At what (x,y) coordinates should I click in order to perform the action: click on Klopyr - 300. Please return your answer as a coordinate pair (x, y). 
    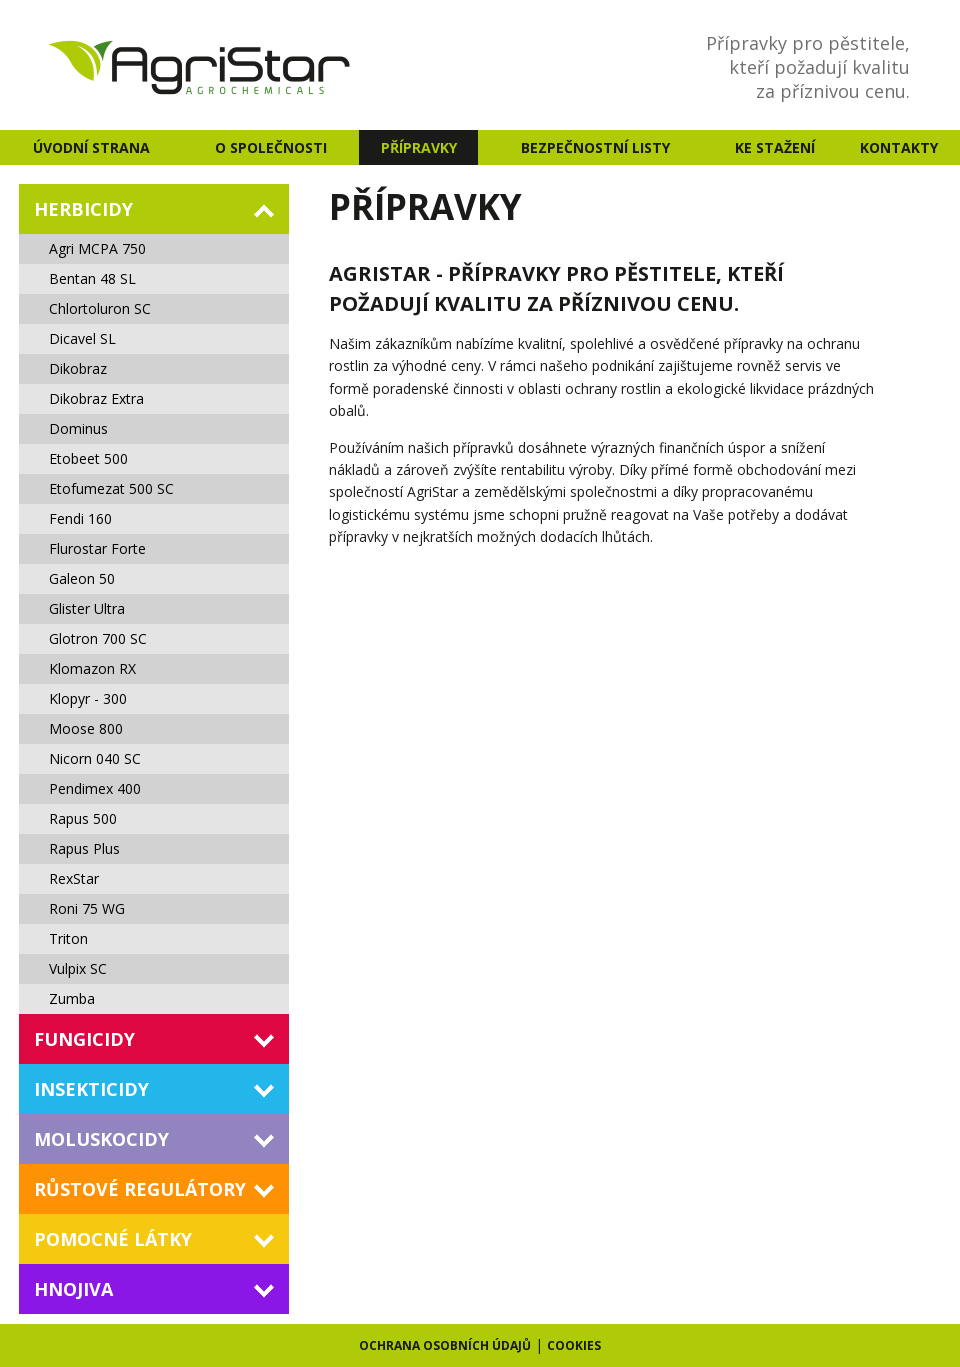
    Looking at the image, I should click on (88, 698).